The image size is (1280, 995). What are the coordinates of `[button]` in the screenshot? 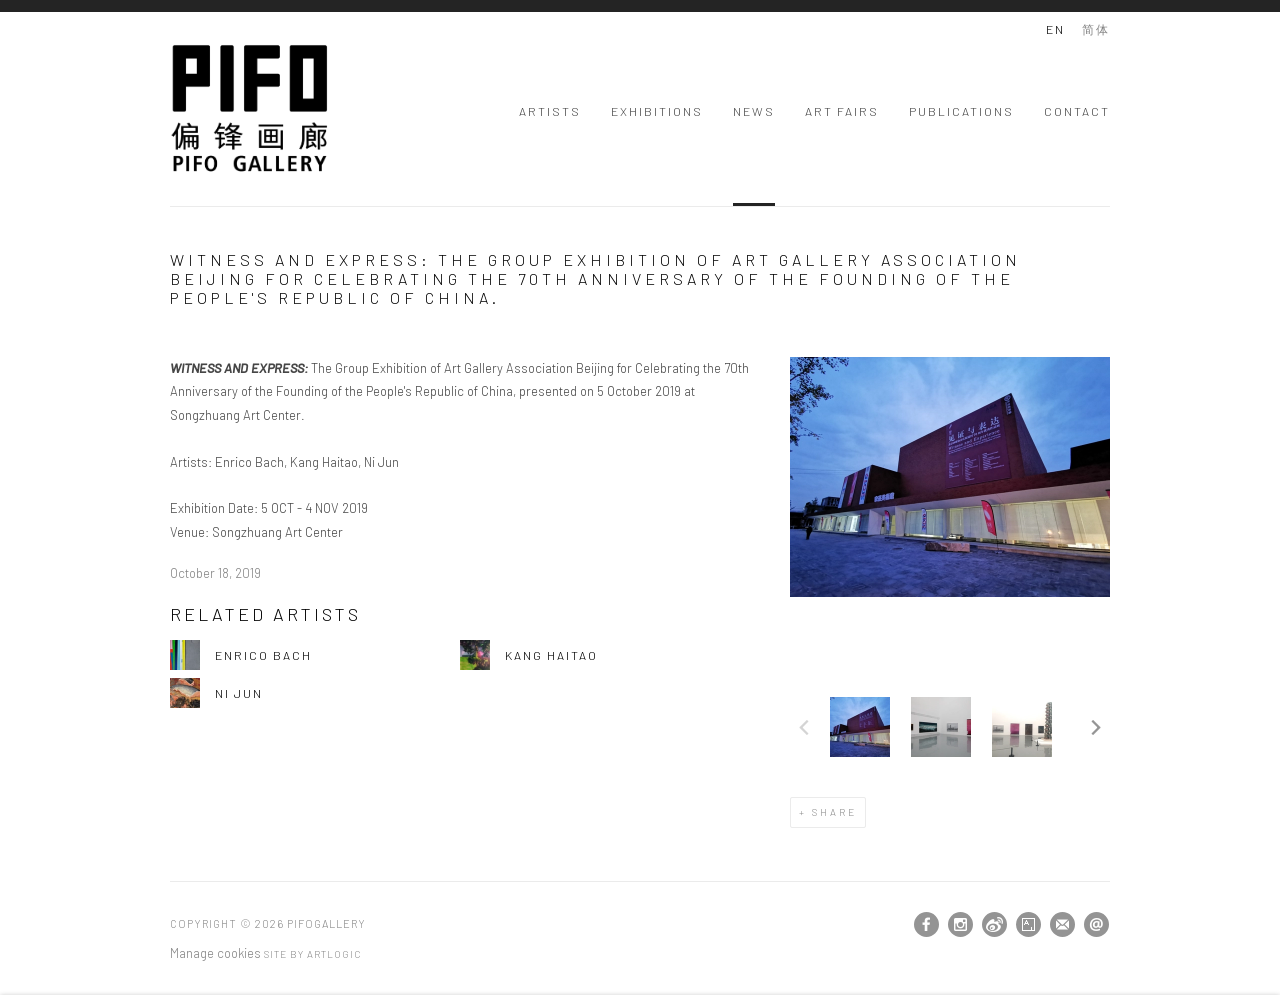 It's located at (860, 727).